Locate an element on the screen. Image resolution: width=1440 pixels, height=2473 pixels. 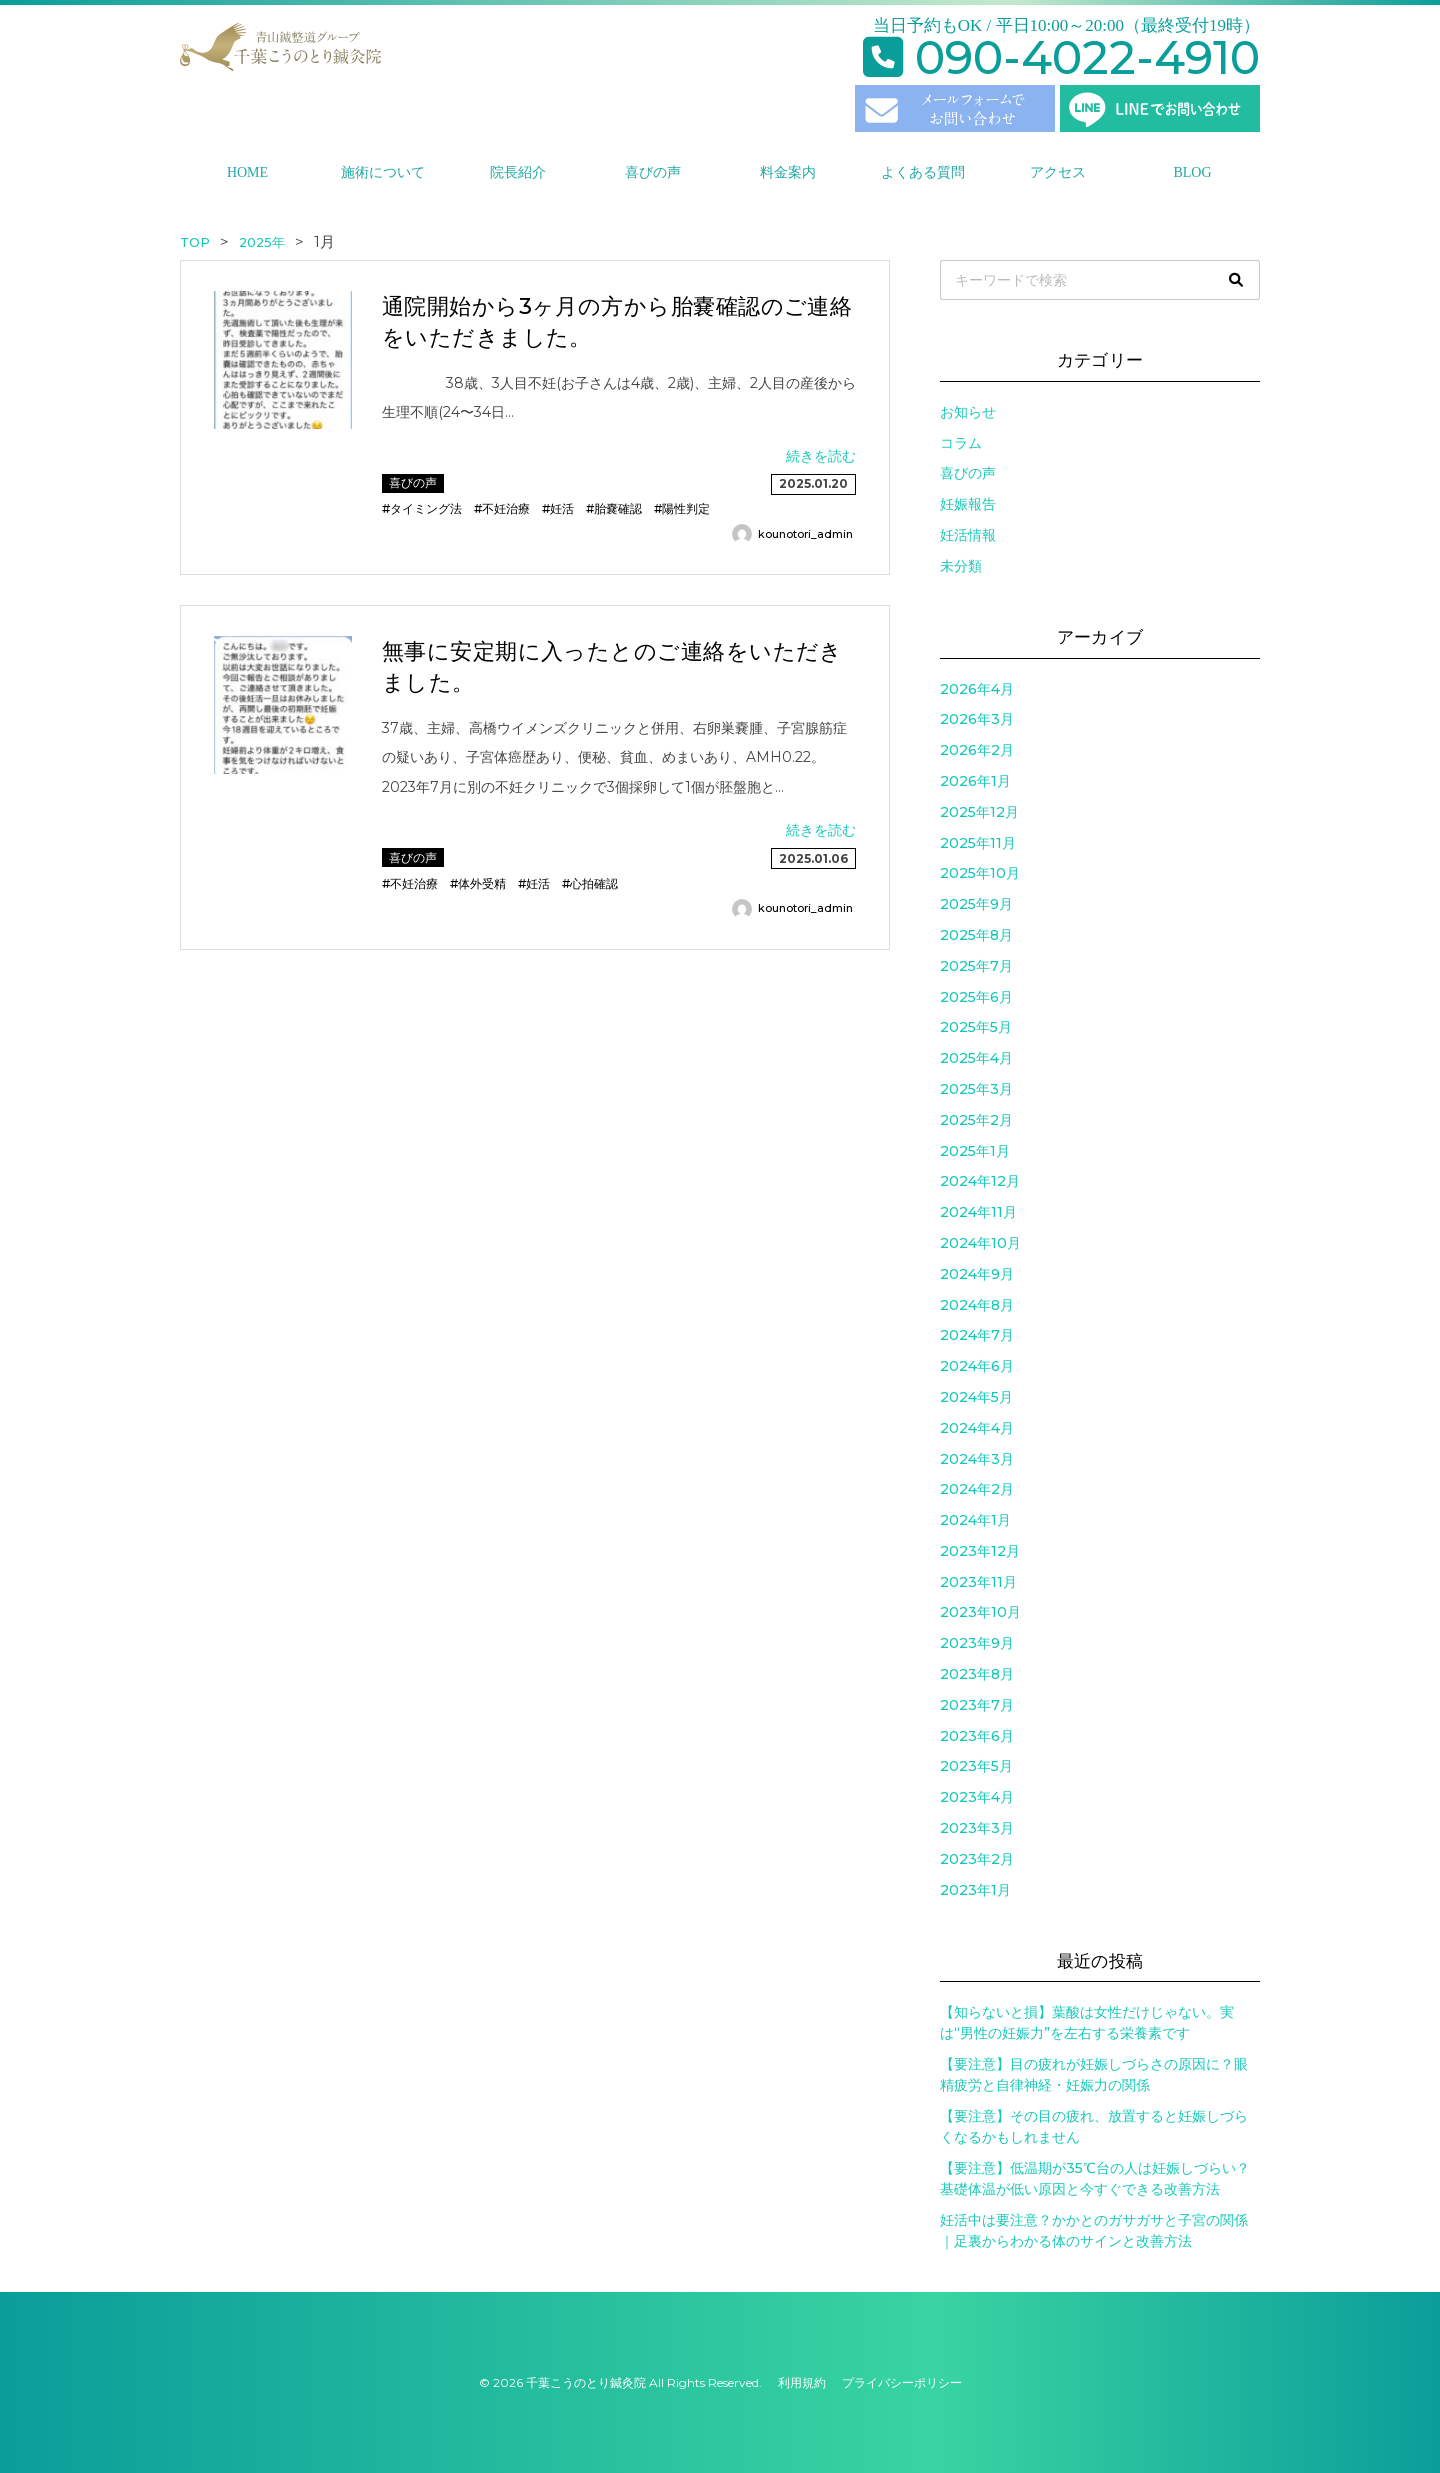
BLOG is located at coordinates (1192, 172).